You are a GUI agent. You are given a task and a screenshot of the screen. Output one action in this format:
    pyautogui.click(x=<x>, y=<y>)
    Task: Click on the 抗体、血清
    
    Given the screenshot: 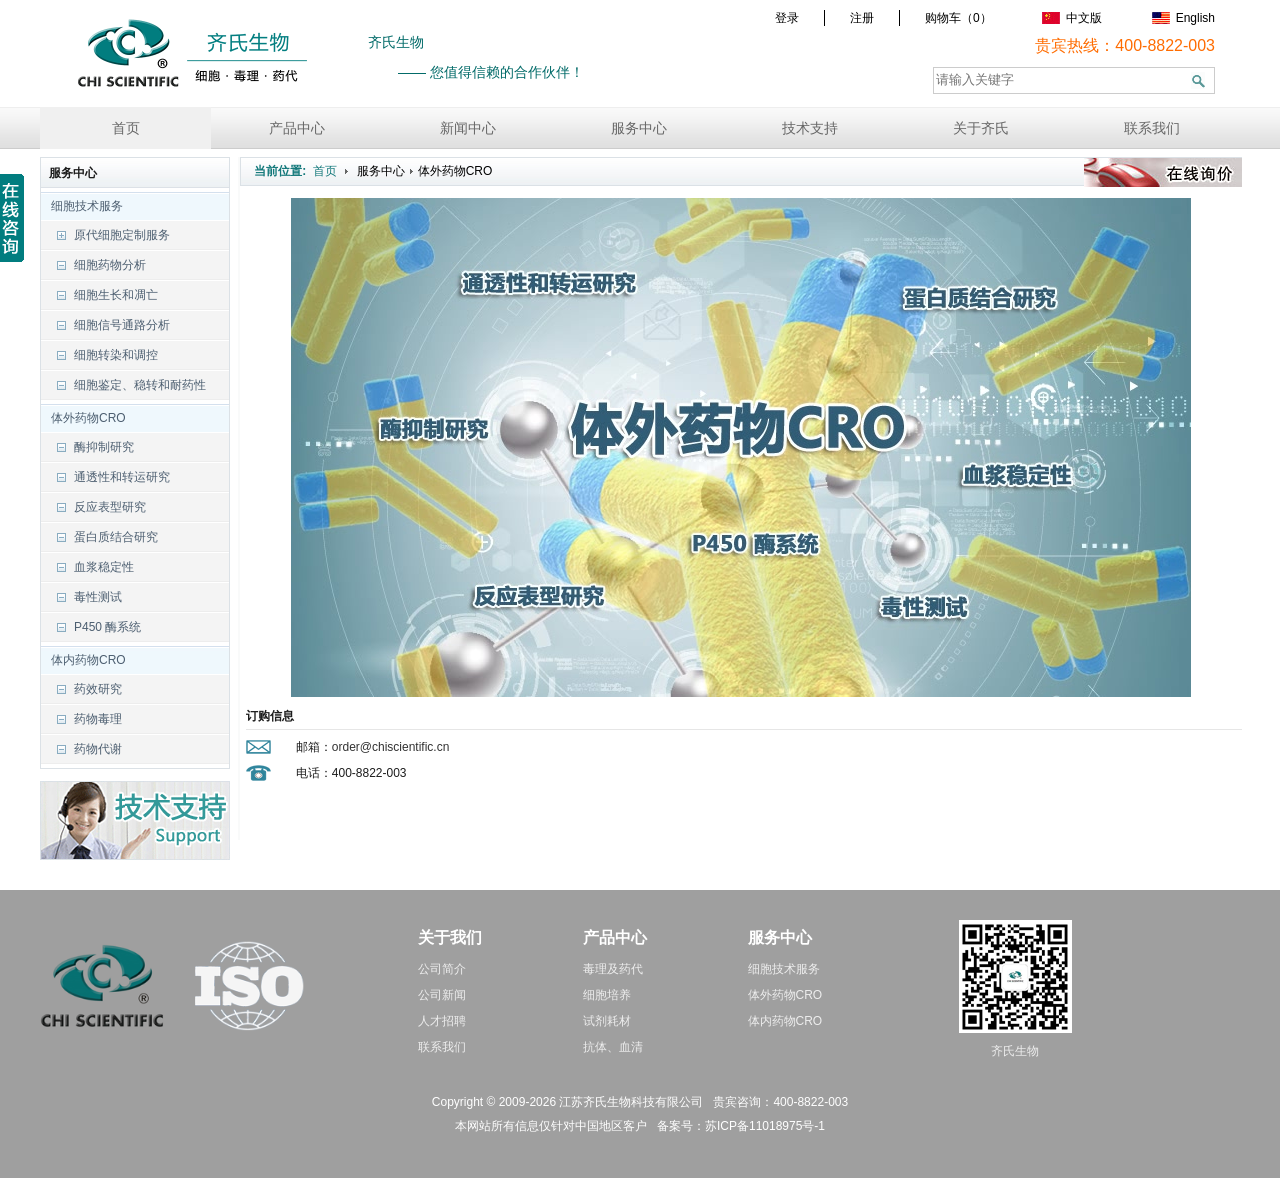 What is the action you would take?
    pyautogui.click(x=613, y=1047)
    